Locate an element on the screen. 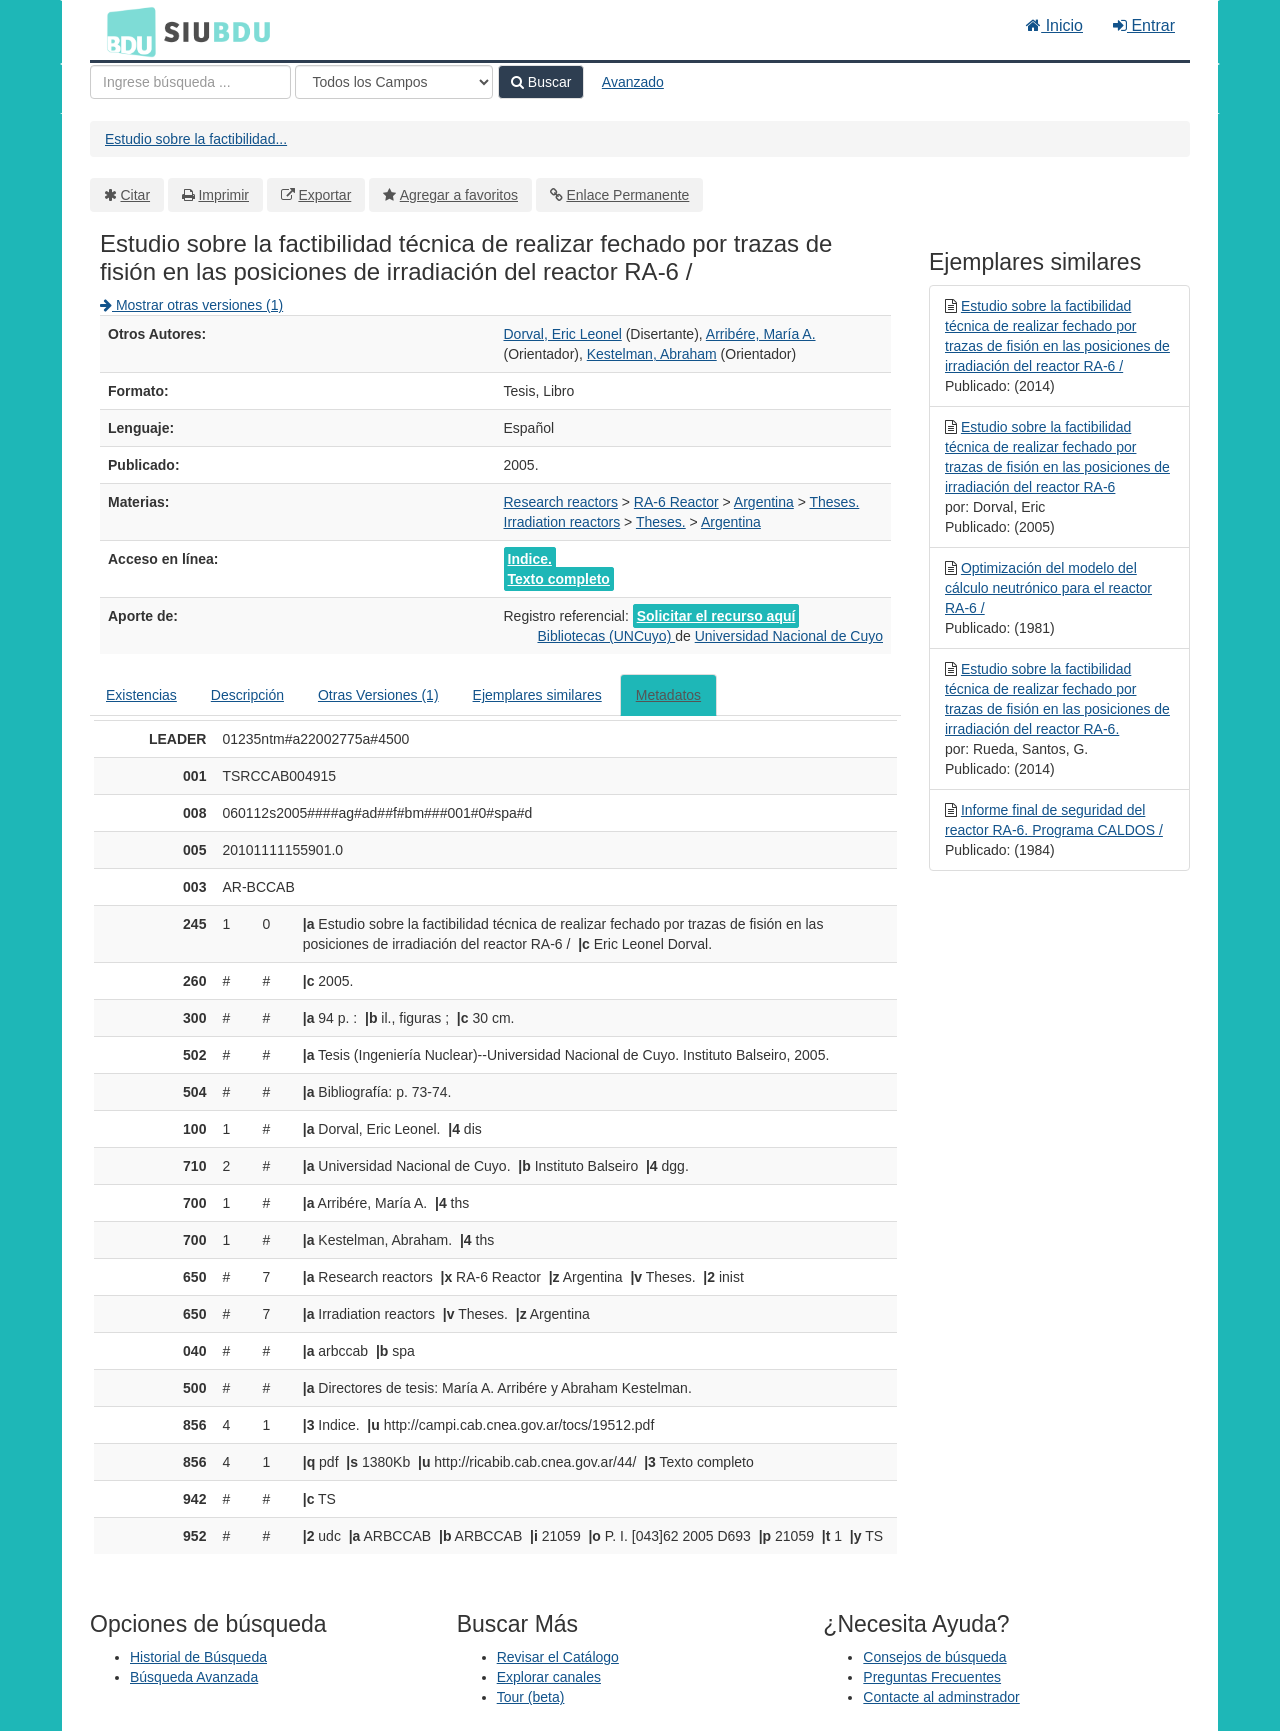 The width and height of the screenshot is (1280, 1731). RA-6 Reactor is located at coordinates (676, 502).